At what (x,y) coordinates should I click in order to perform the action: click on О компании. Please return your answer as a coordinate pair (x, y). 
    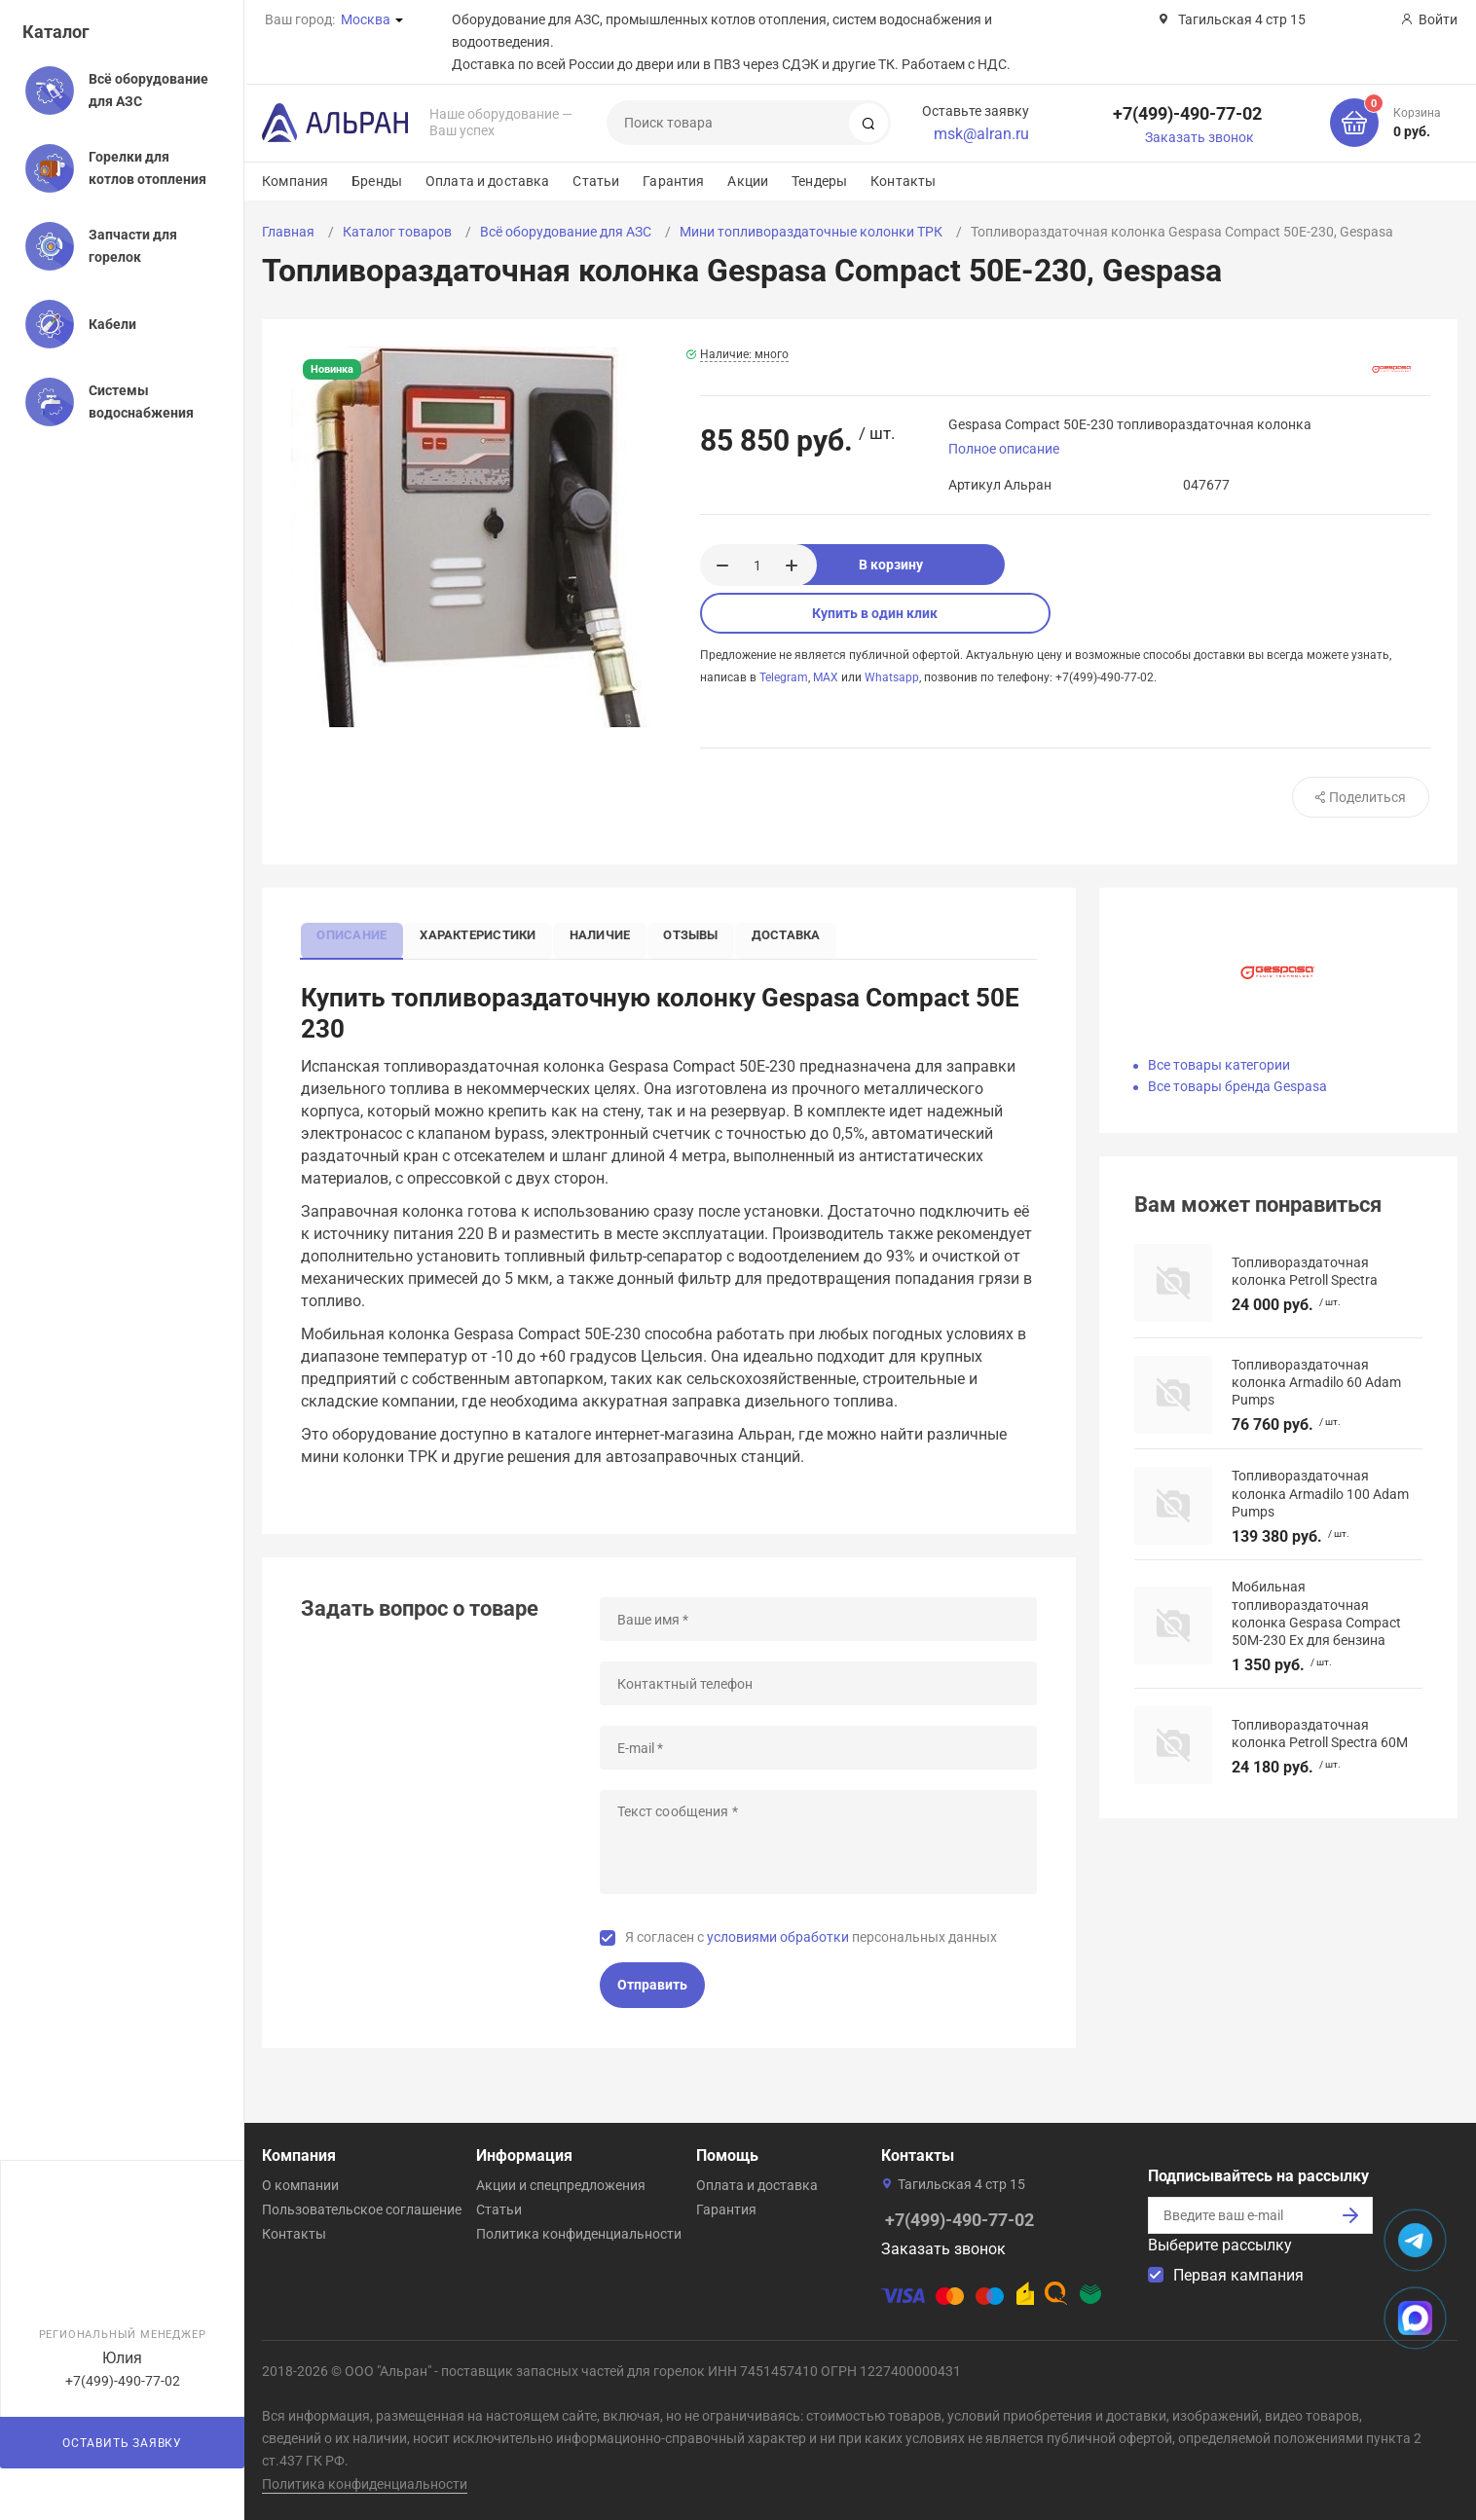
    Looking at the image, I should click on (300, 2185).